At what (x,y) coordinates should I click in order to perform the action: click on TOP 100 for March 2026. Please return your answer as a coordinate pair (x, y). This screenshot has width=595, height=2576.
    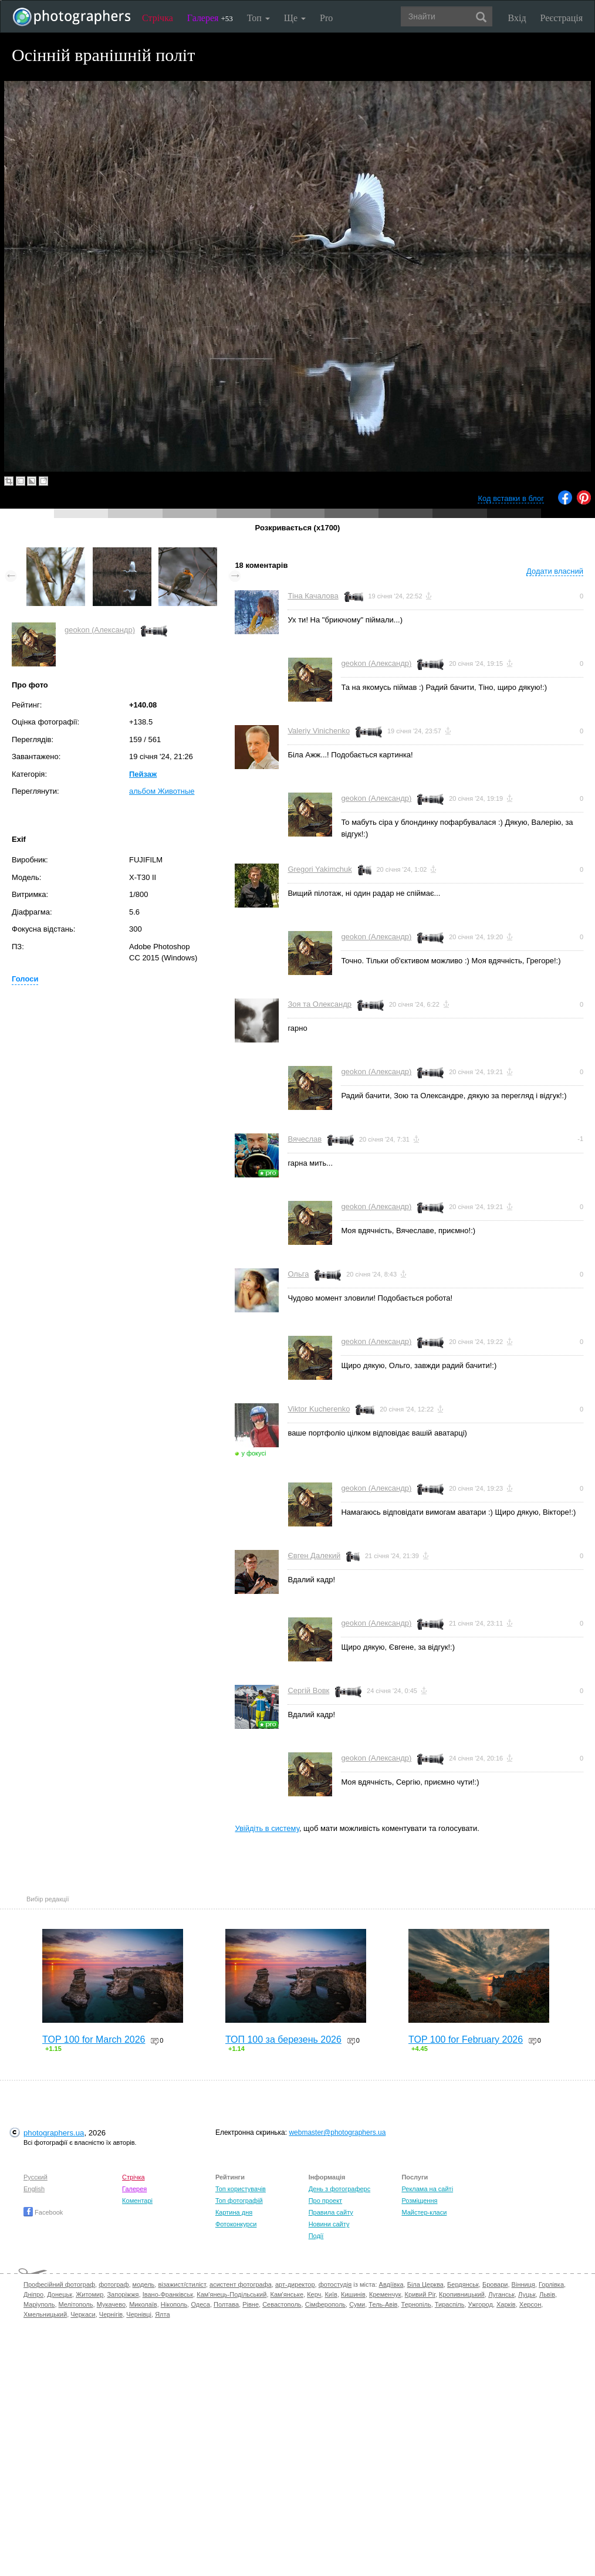
    Looking at the image, I should click on (94, 2039).